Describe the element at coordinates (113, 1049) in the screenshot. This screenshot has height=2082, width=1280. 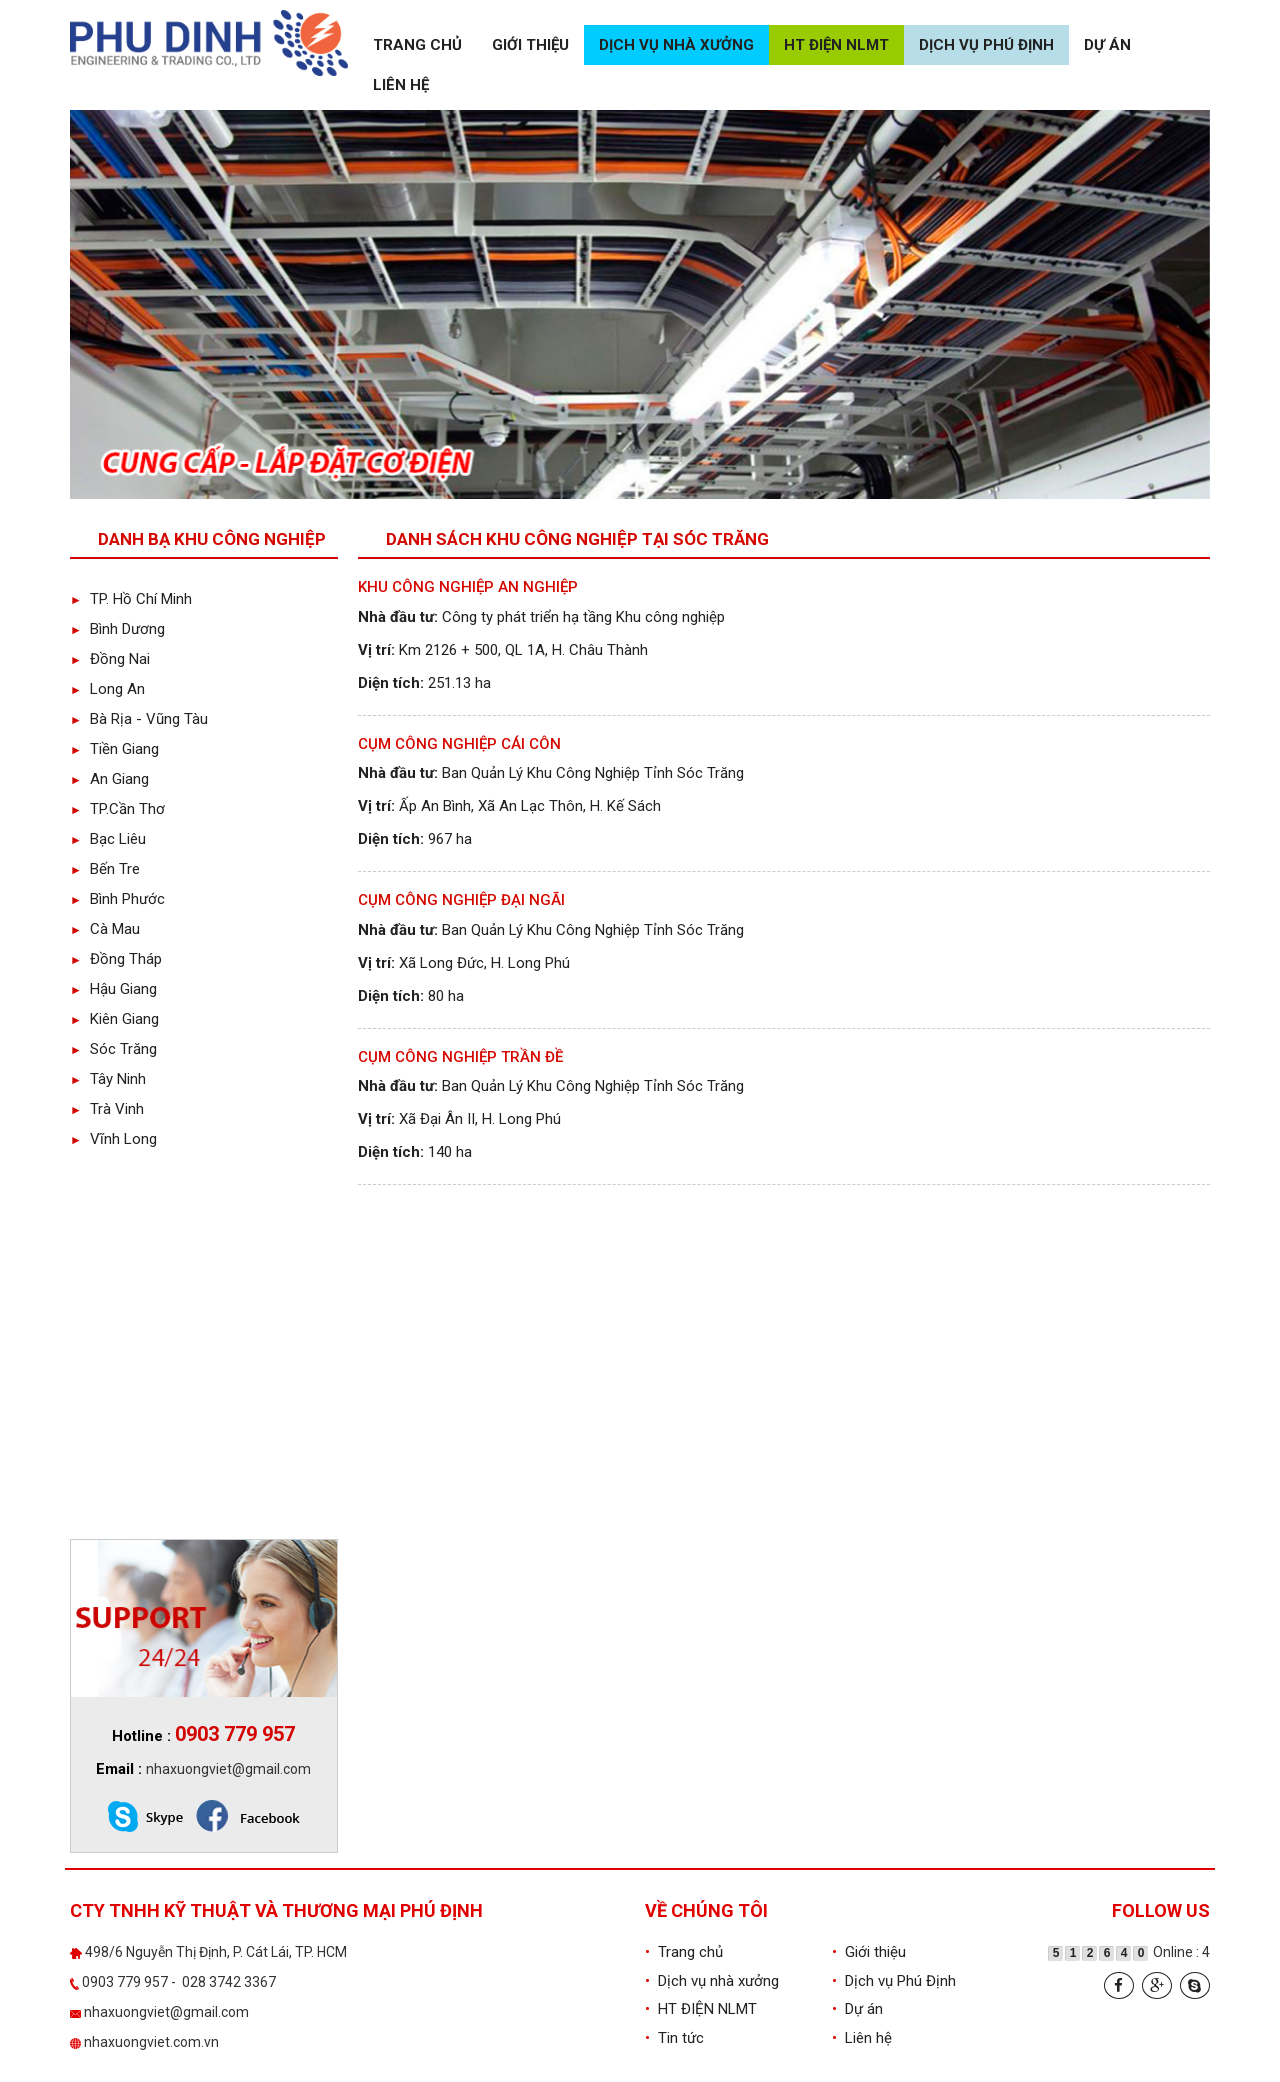
I see `Sóc Trăng` at that location.